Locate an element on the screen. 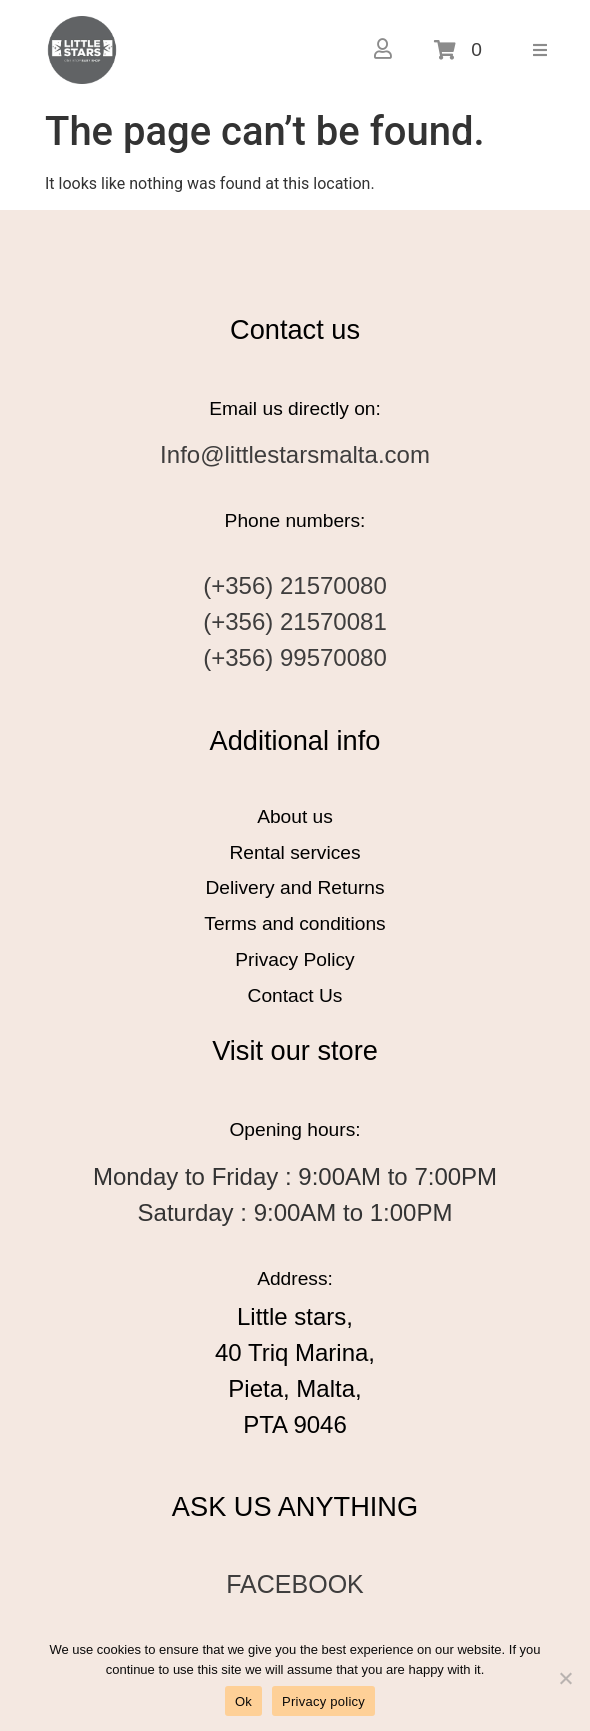 The height and width of the screenshot is (1731, 590). (+356) 99570080 is located at coordinates (295, 657).